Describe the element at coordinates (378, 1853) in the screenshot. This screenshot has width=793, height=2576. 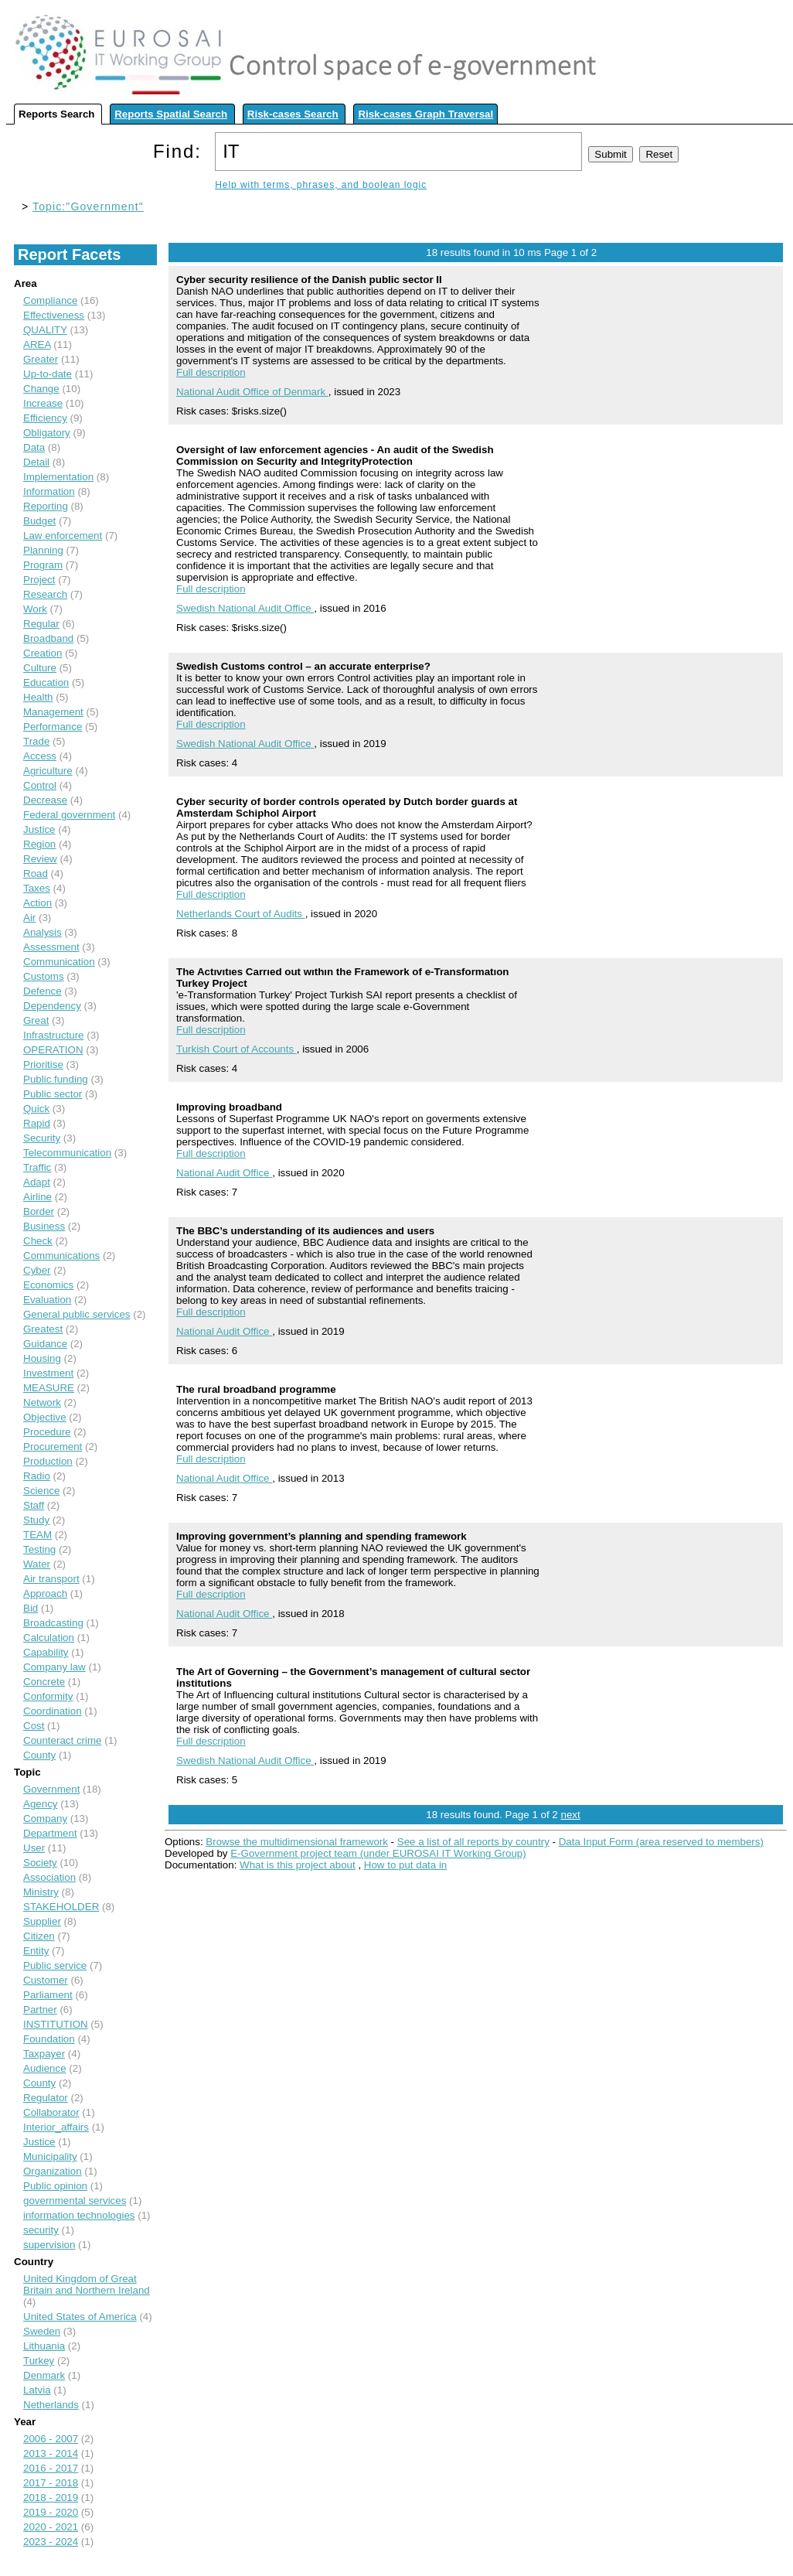
I see `E-Government project team (under EUROSAI IT Working Group)` at that location.